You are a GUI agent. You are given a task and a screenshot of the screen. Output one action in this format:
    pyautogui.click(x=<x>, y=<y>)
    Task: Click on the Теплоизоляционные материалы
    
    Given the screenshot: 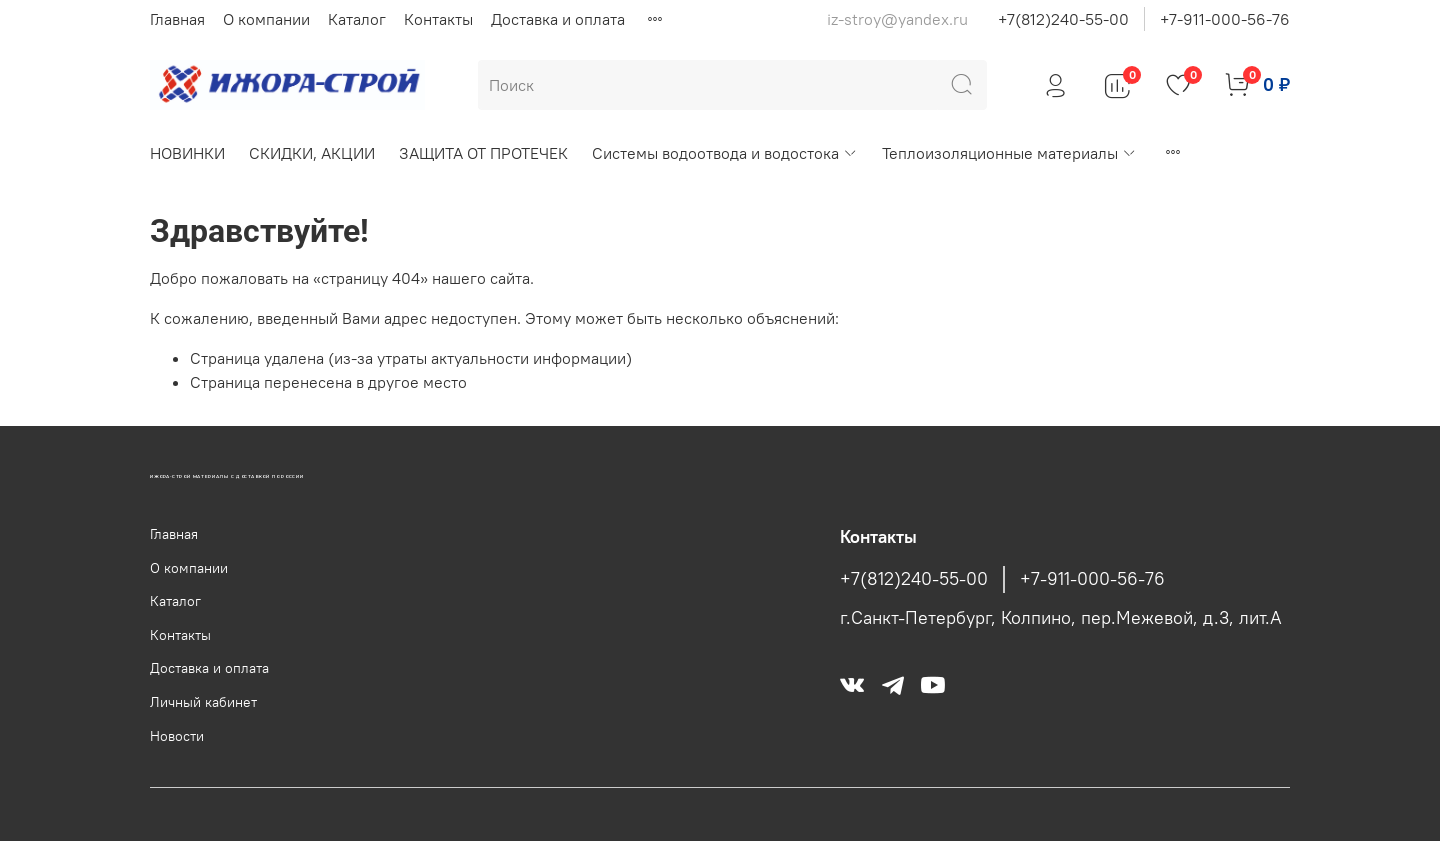 What is the action you would take?
    pyautogui.click(x=1009, y=153)
    